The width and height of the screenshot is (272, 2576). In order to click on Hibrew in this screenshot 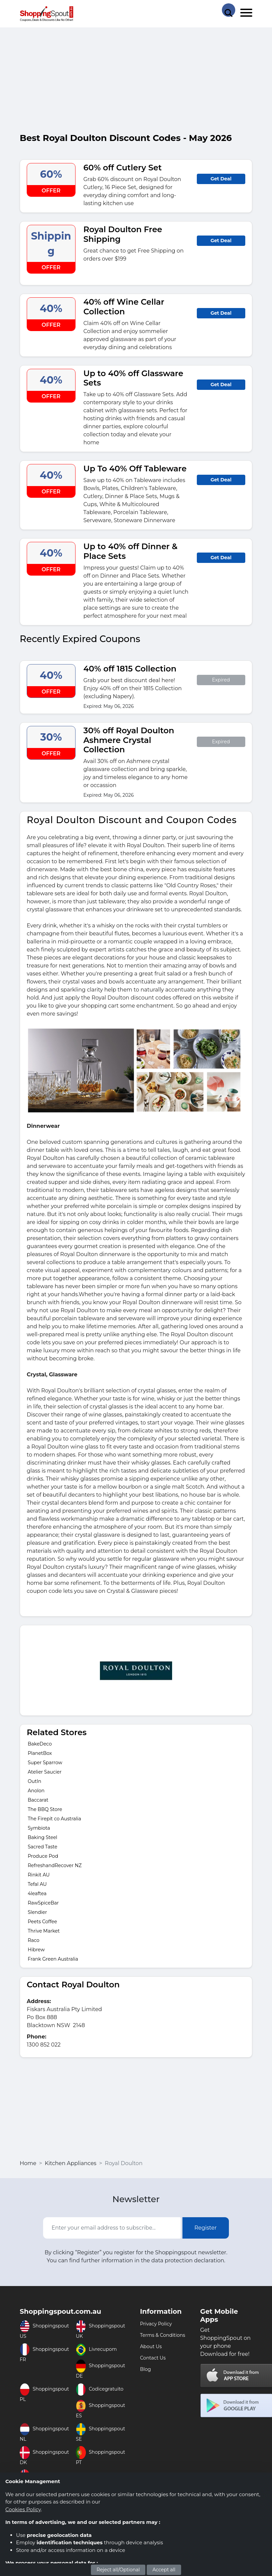, I will do `click(36, 1950)`.